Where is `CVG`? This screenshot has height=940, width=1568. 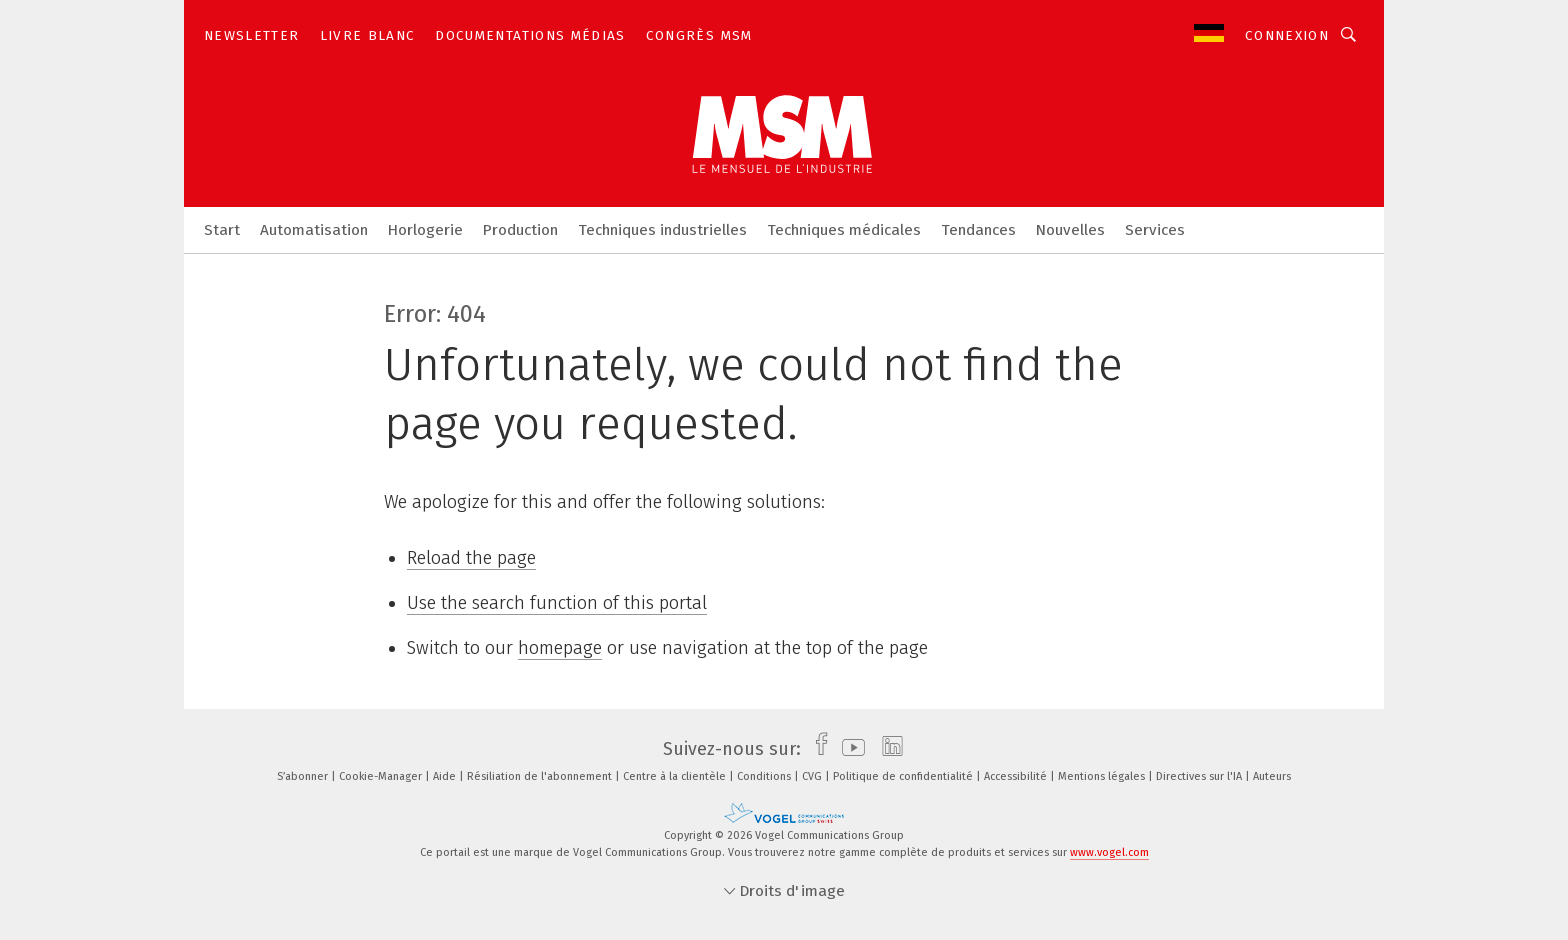 CVG is located at coordinates (813, 776).